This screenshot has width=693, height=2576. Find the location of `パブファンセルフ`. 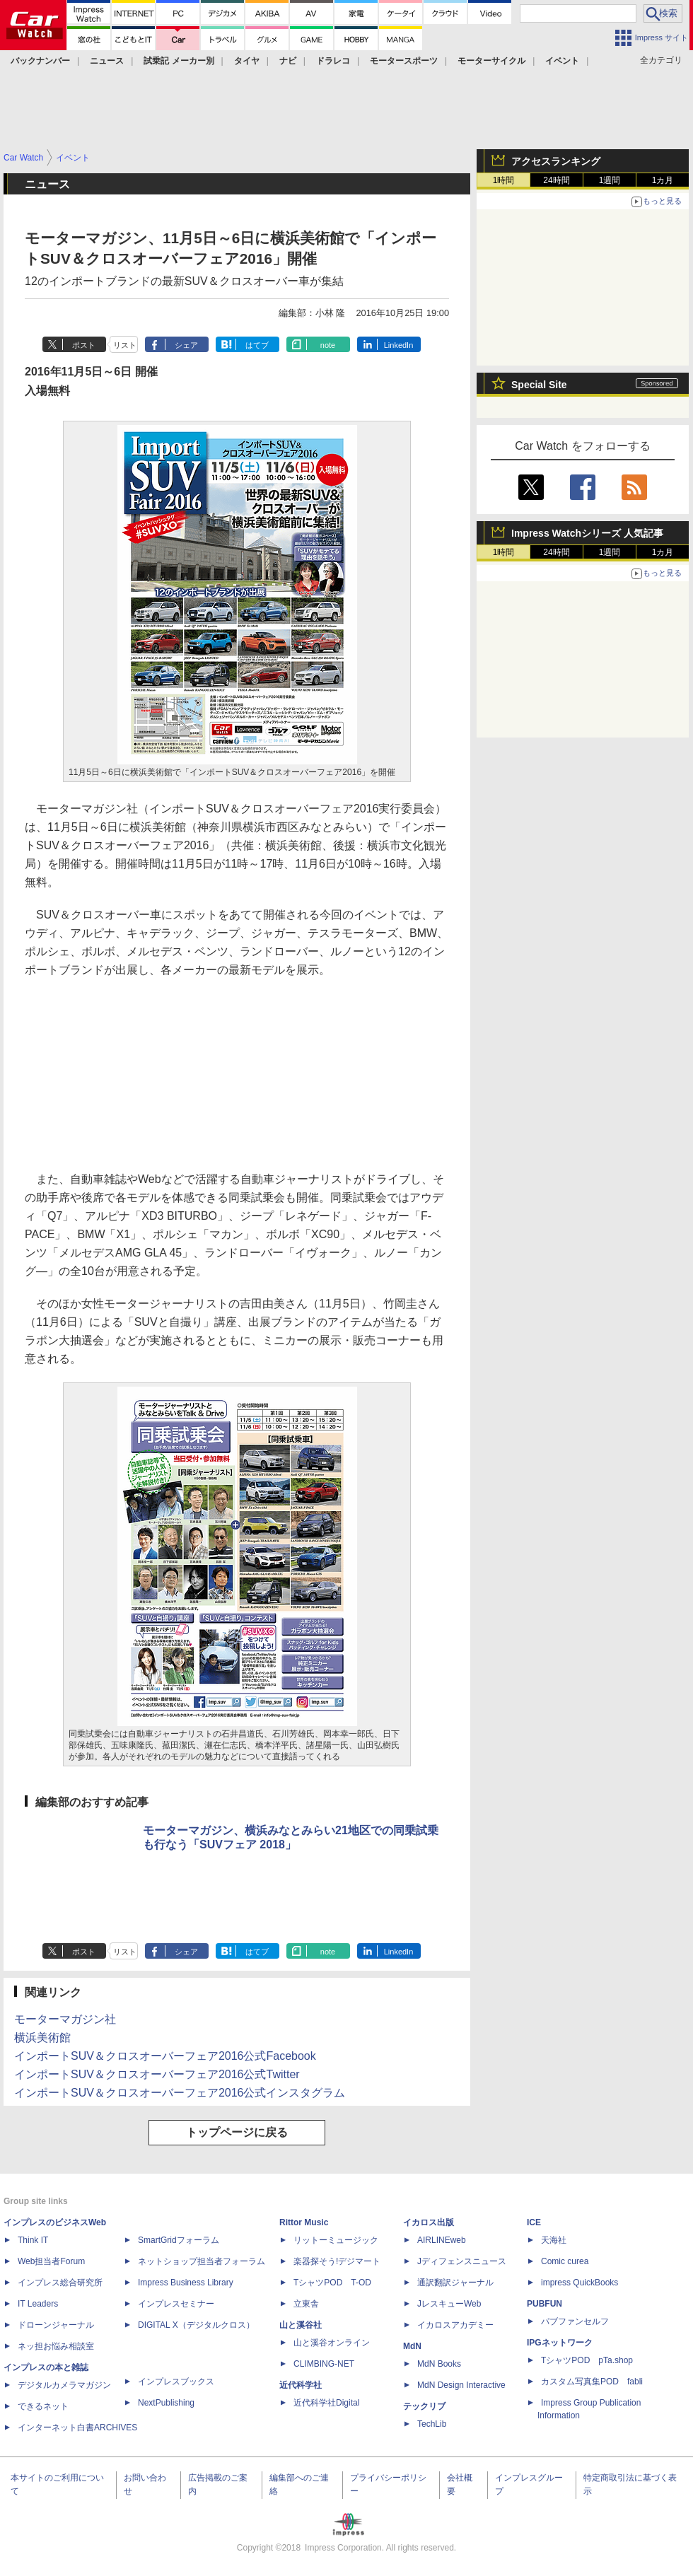

パブファンセルフ is located at coordinates (575, 2321).